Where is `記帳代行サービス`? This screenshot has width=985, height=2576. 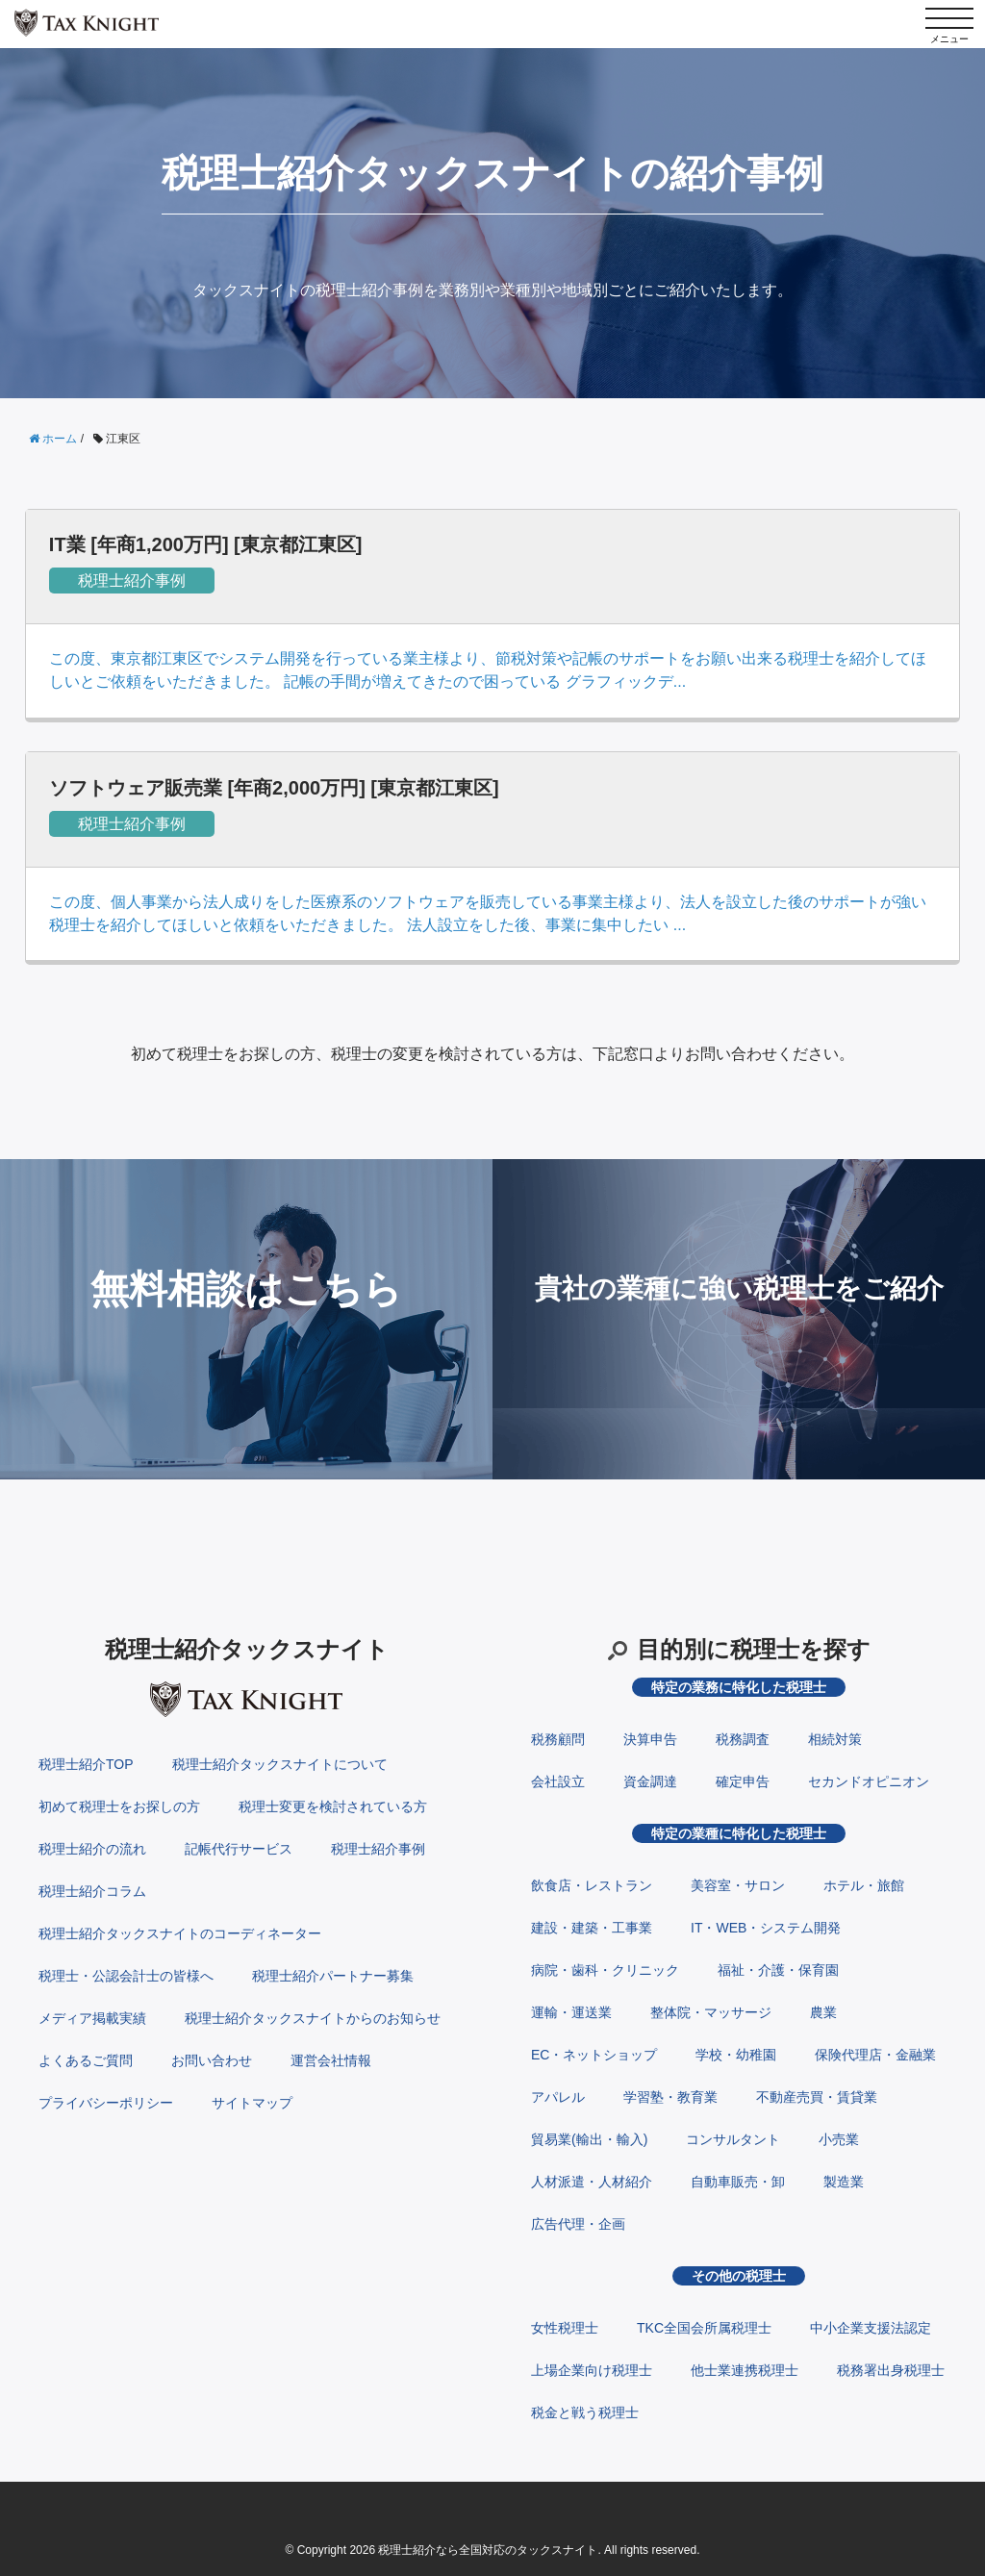 記帳代行サービス is located at coordinates (238, 1848).